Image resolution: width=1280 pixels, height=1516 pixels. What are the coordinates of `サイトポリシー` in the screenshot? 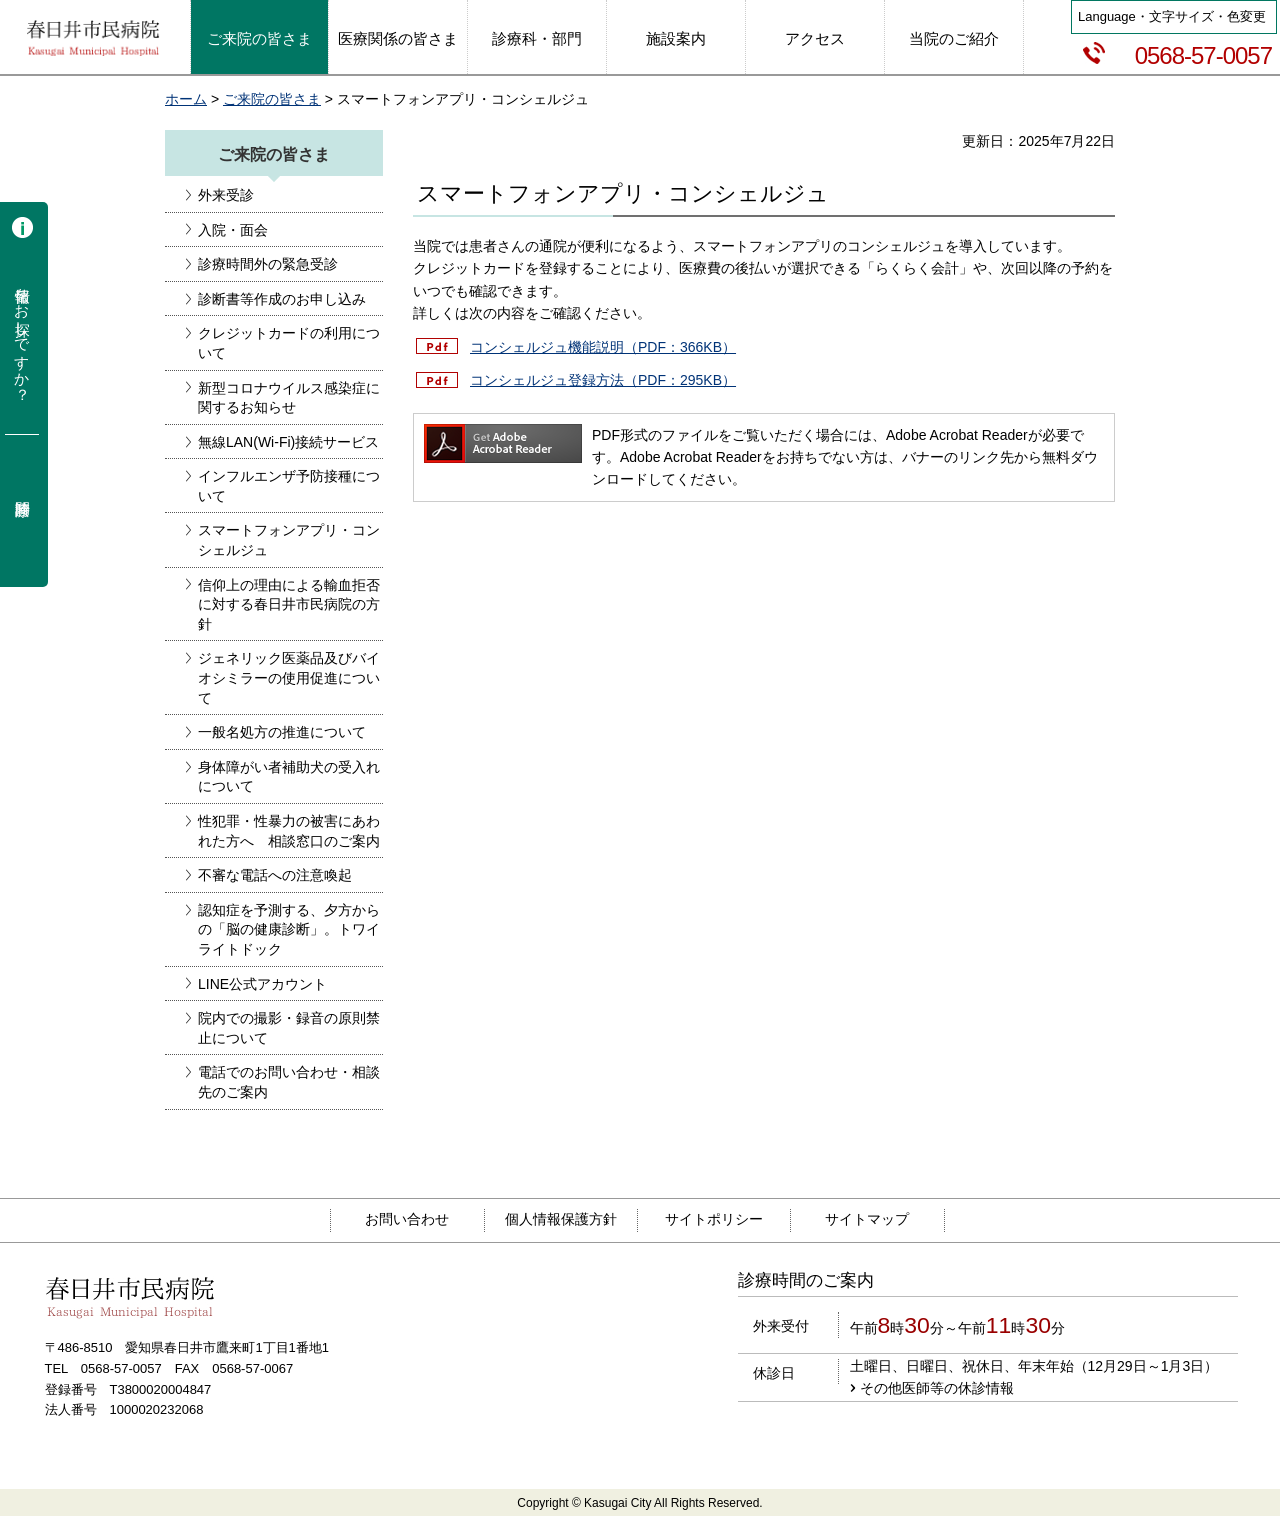 It's located at (714, 1219).